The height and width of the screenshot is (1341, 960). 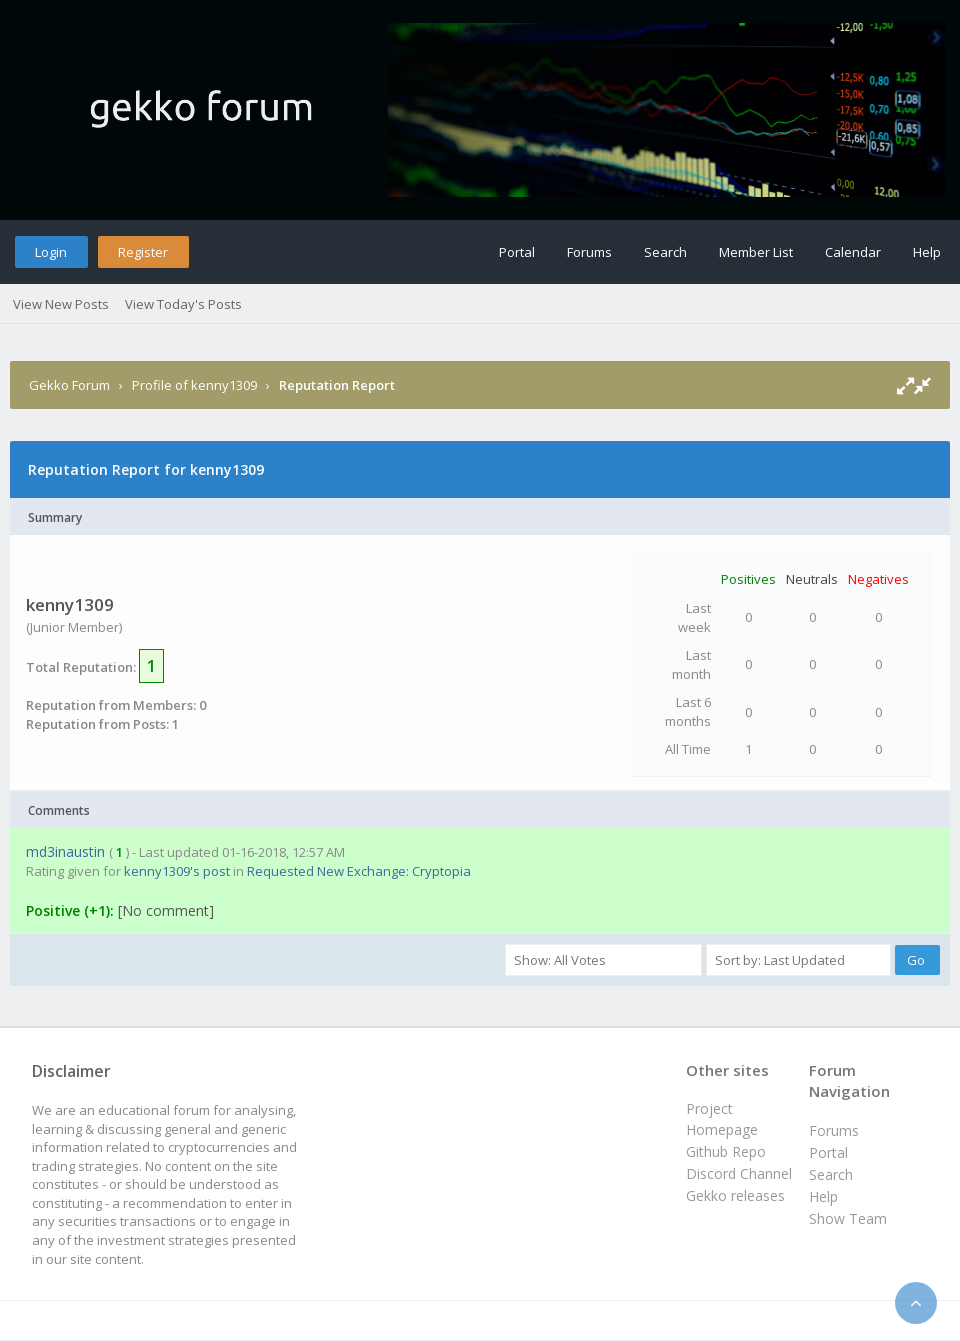 I want to click on Show Team, so click(x=848, y=1218).